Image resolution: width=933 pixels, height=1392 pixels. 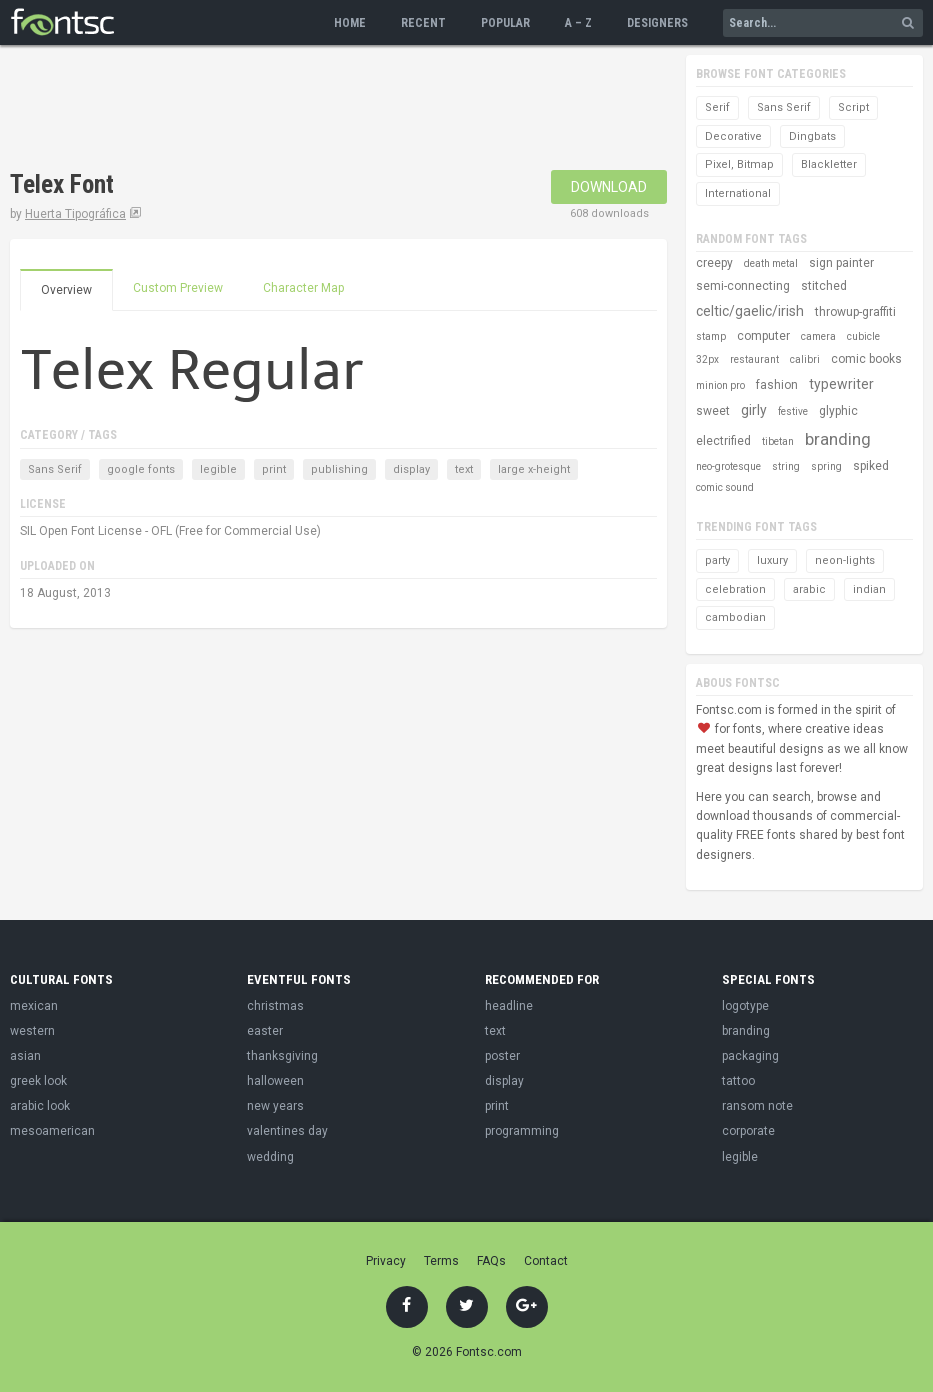 What do you see at coordinates (374, 110) in the screenshot?
I see `[Advertisement]` at bounding box center [374, 110].